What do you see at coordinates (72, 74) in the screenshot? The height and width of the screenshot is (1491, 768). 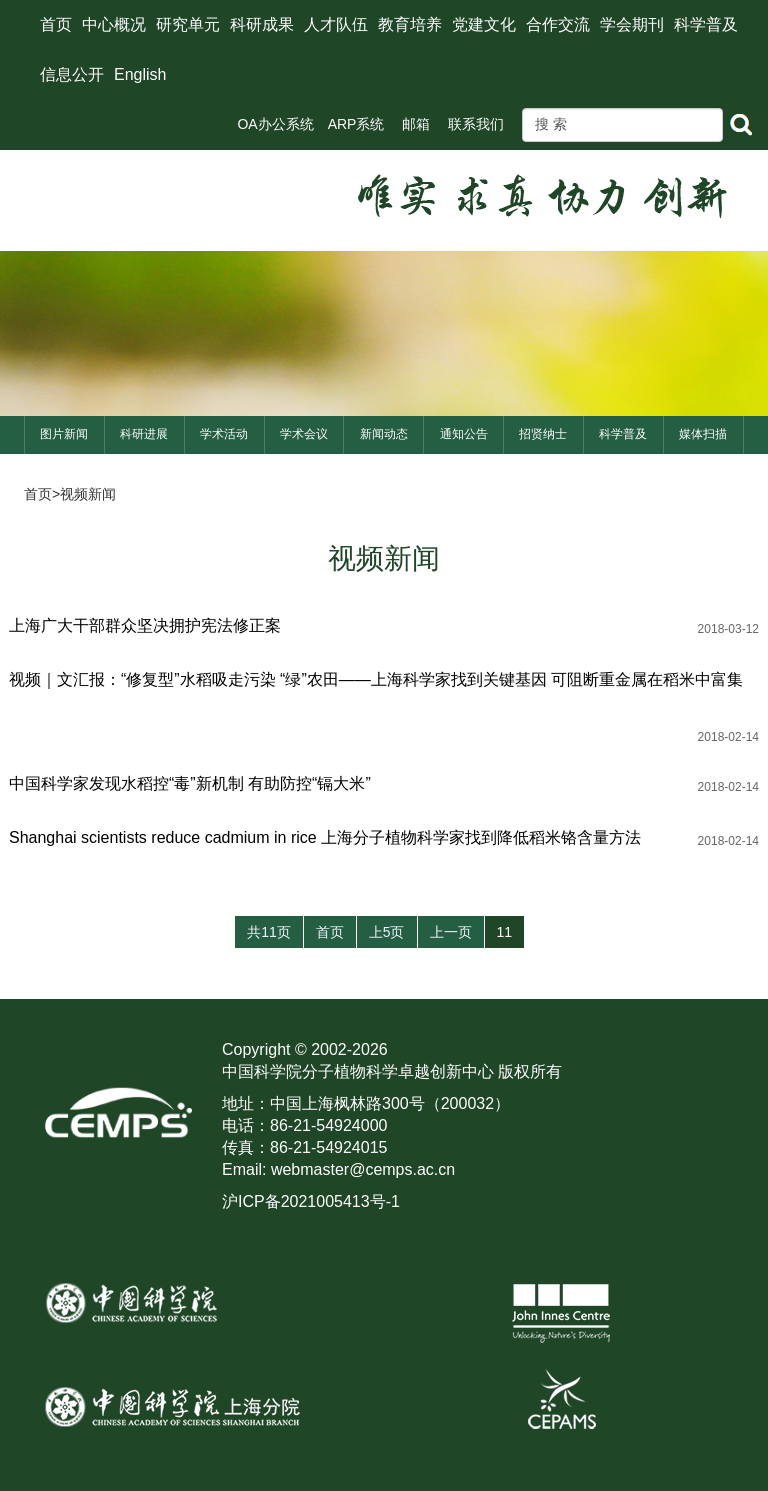 I see `信息公开` at bounding box center [72, 74].